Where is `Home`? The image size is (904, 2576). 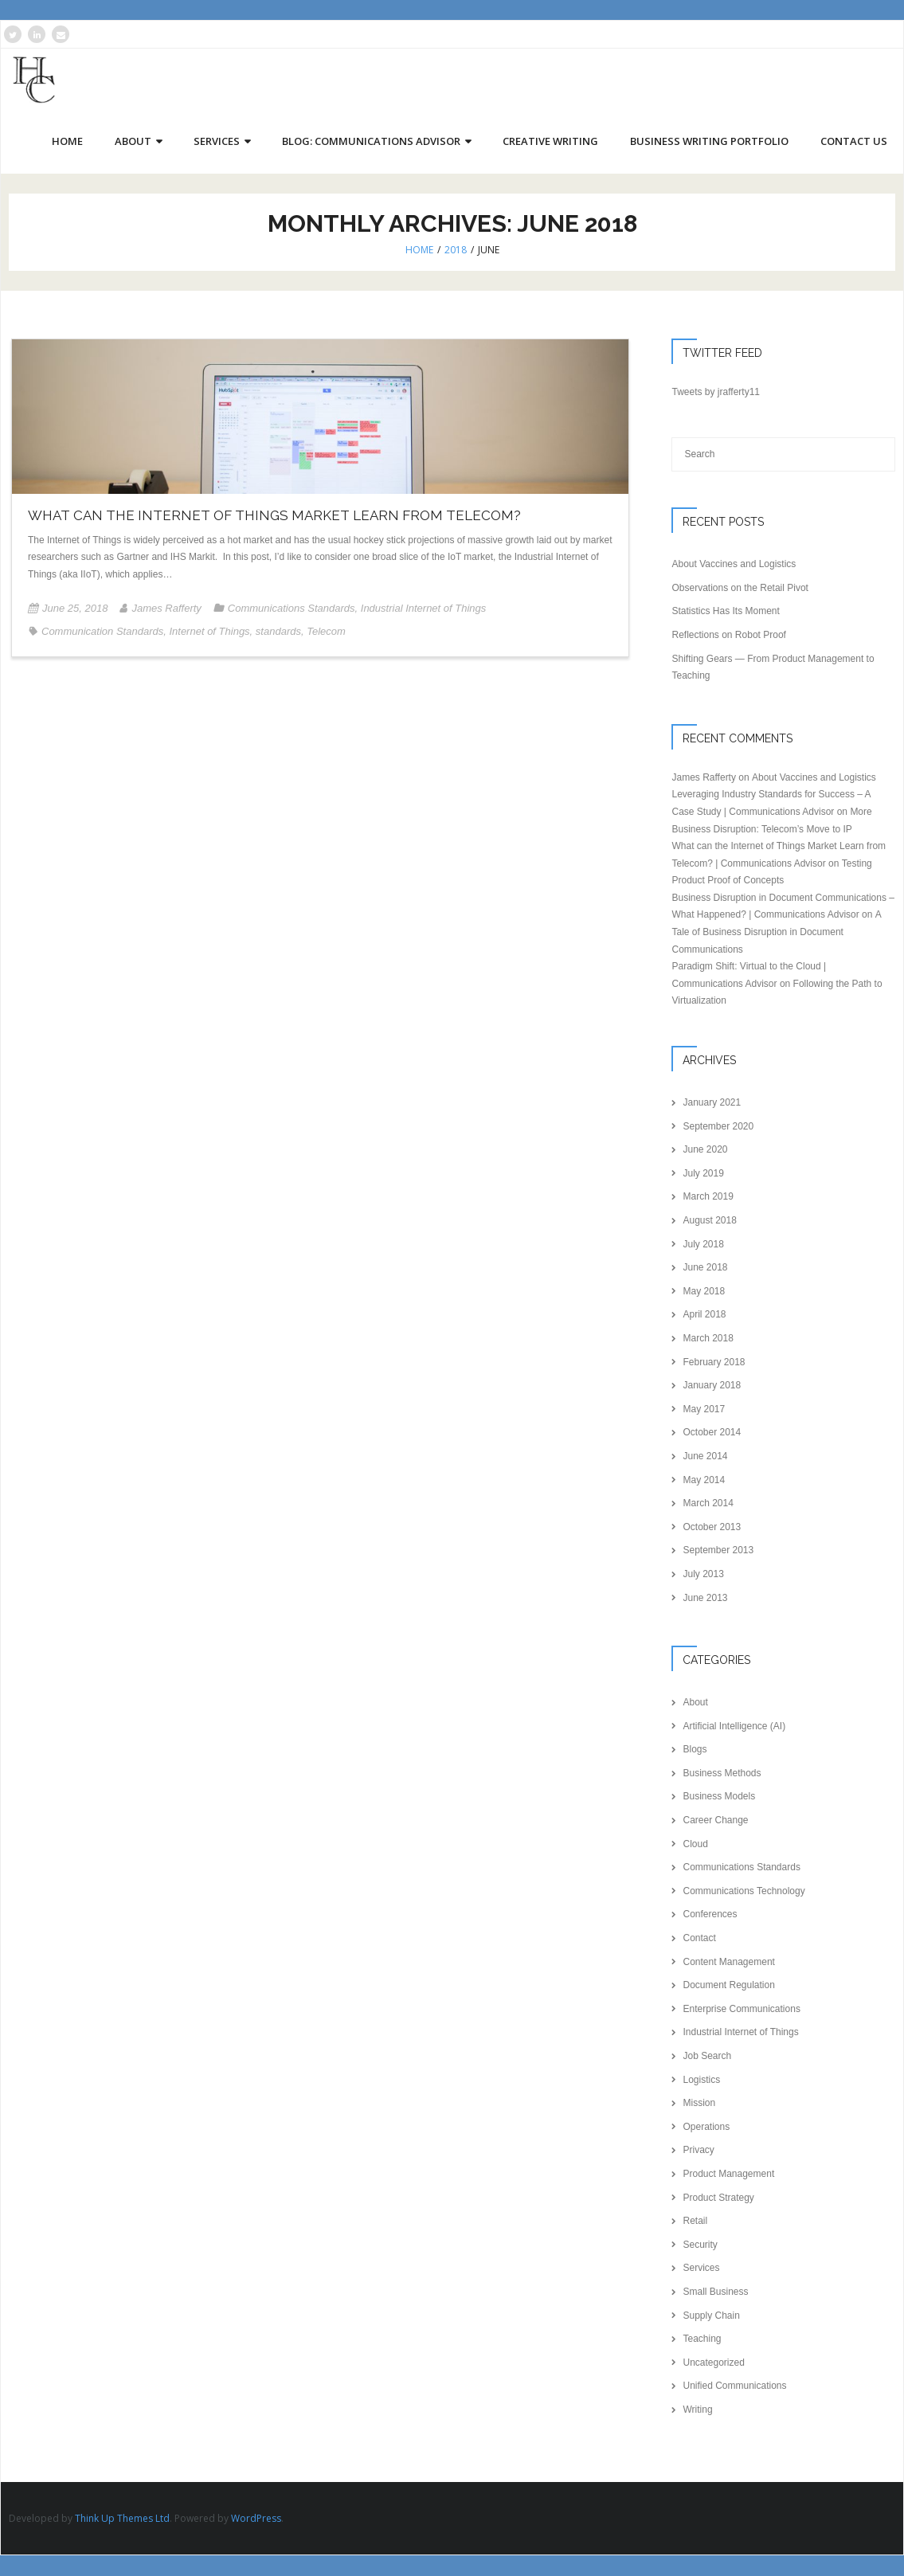 Home is located at coordinates (419, 250).